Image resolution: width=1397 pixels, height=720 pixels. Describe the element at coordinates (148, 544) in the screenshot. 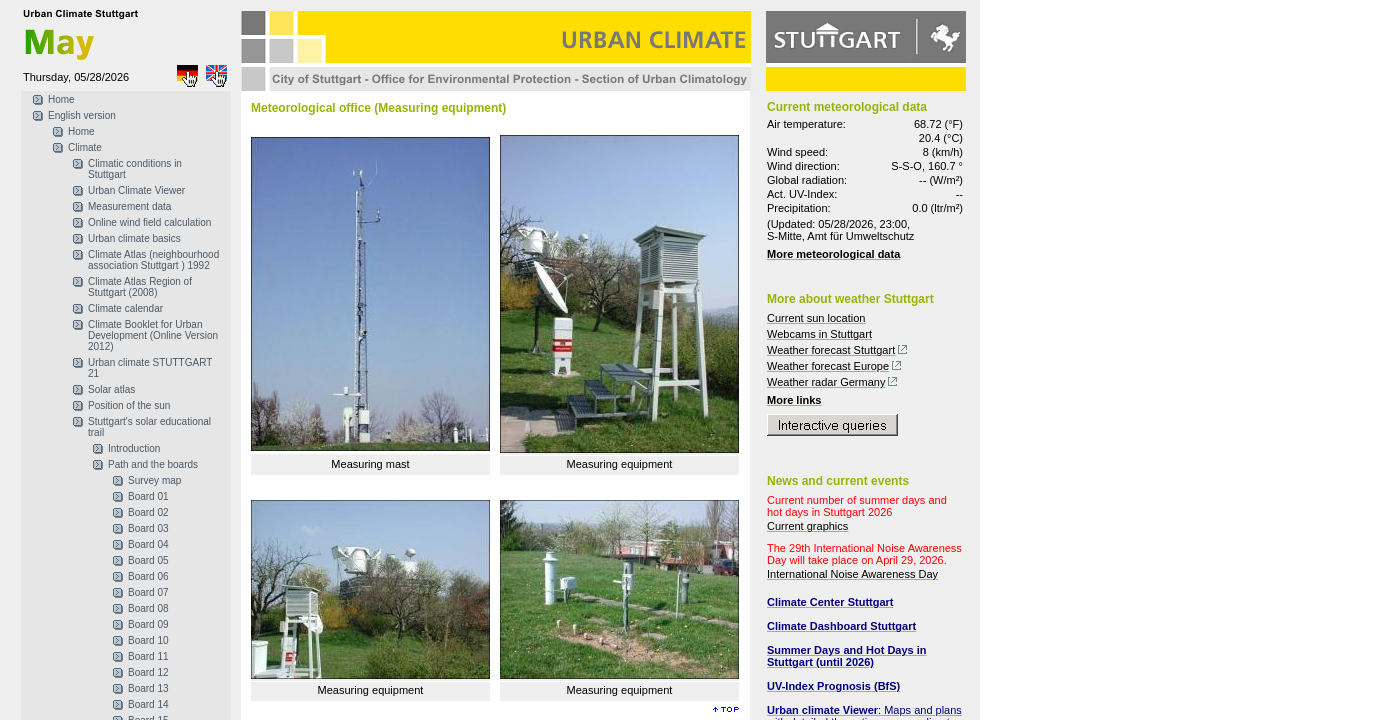

I see `Board 04` at that location.